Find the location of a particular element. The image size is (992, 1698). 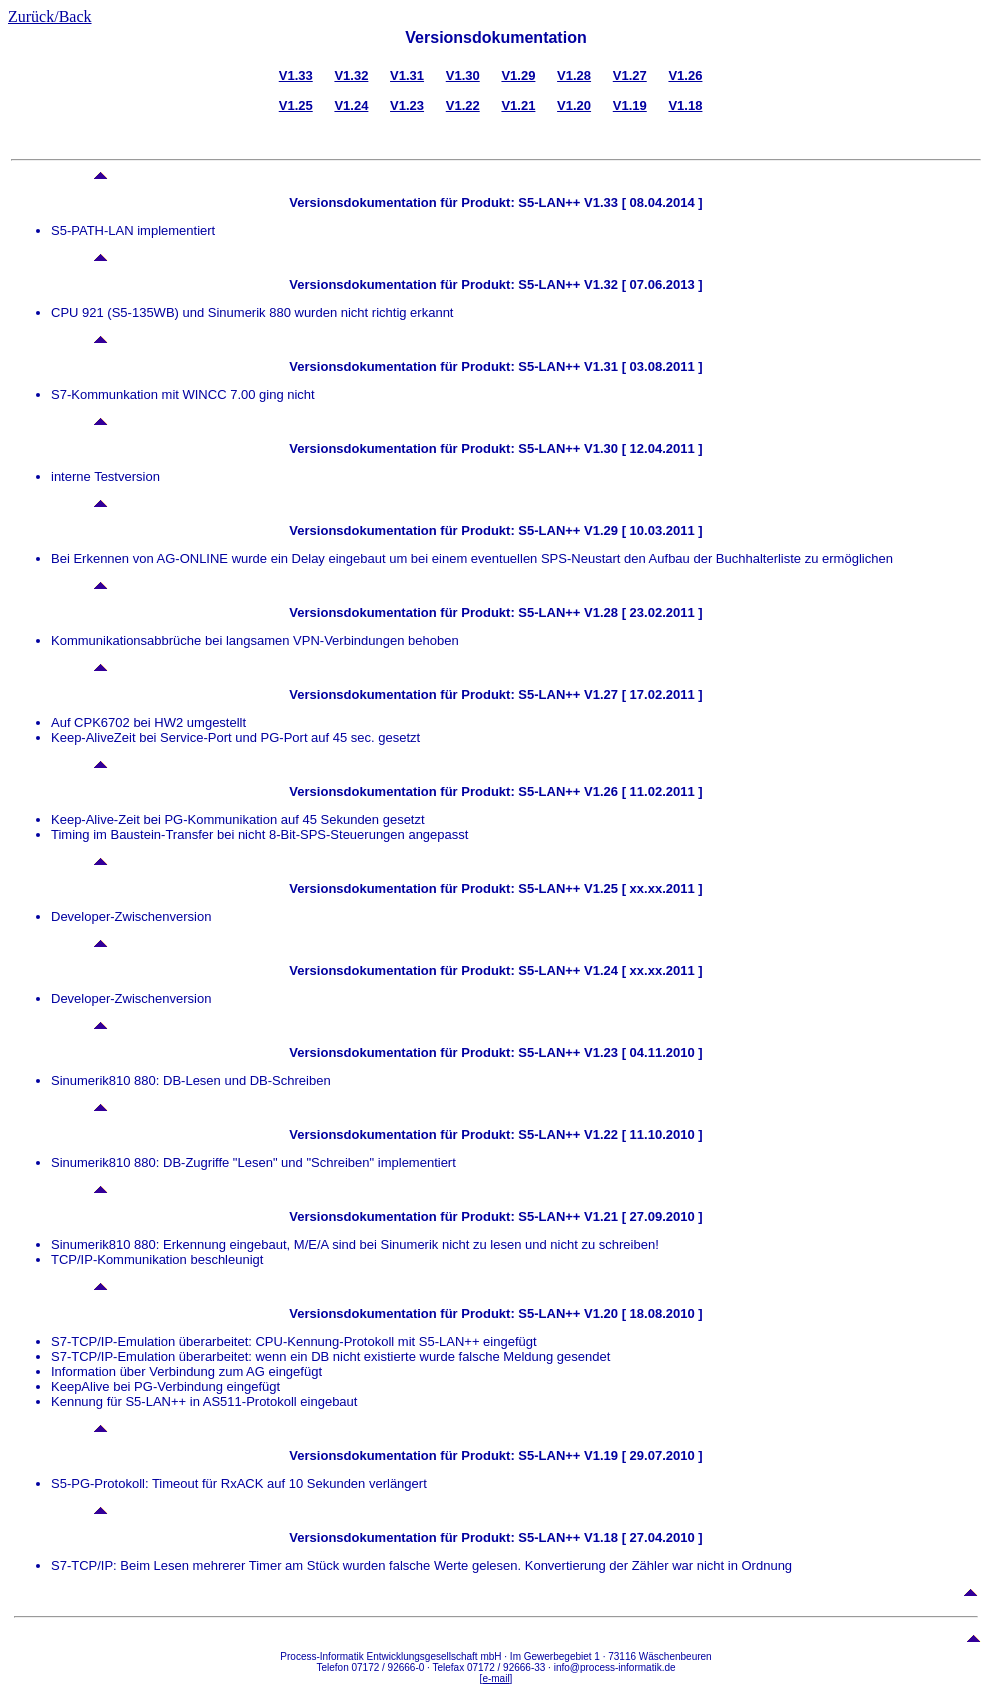

V1.20 is located at coordinates (574, 105).